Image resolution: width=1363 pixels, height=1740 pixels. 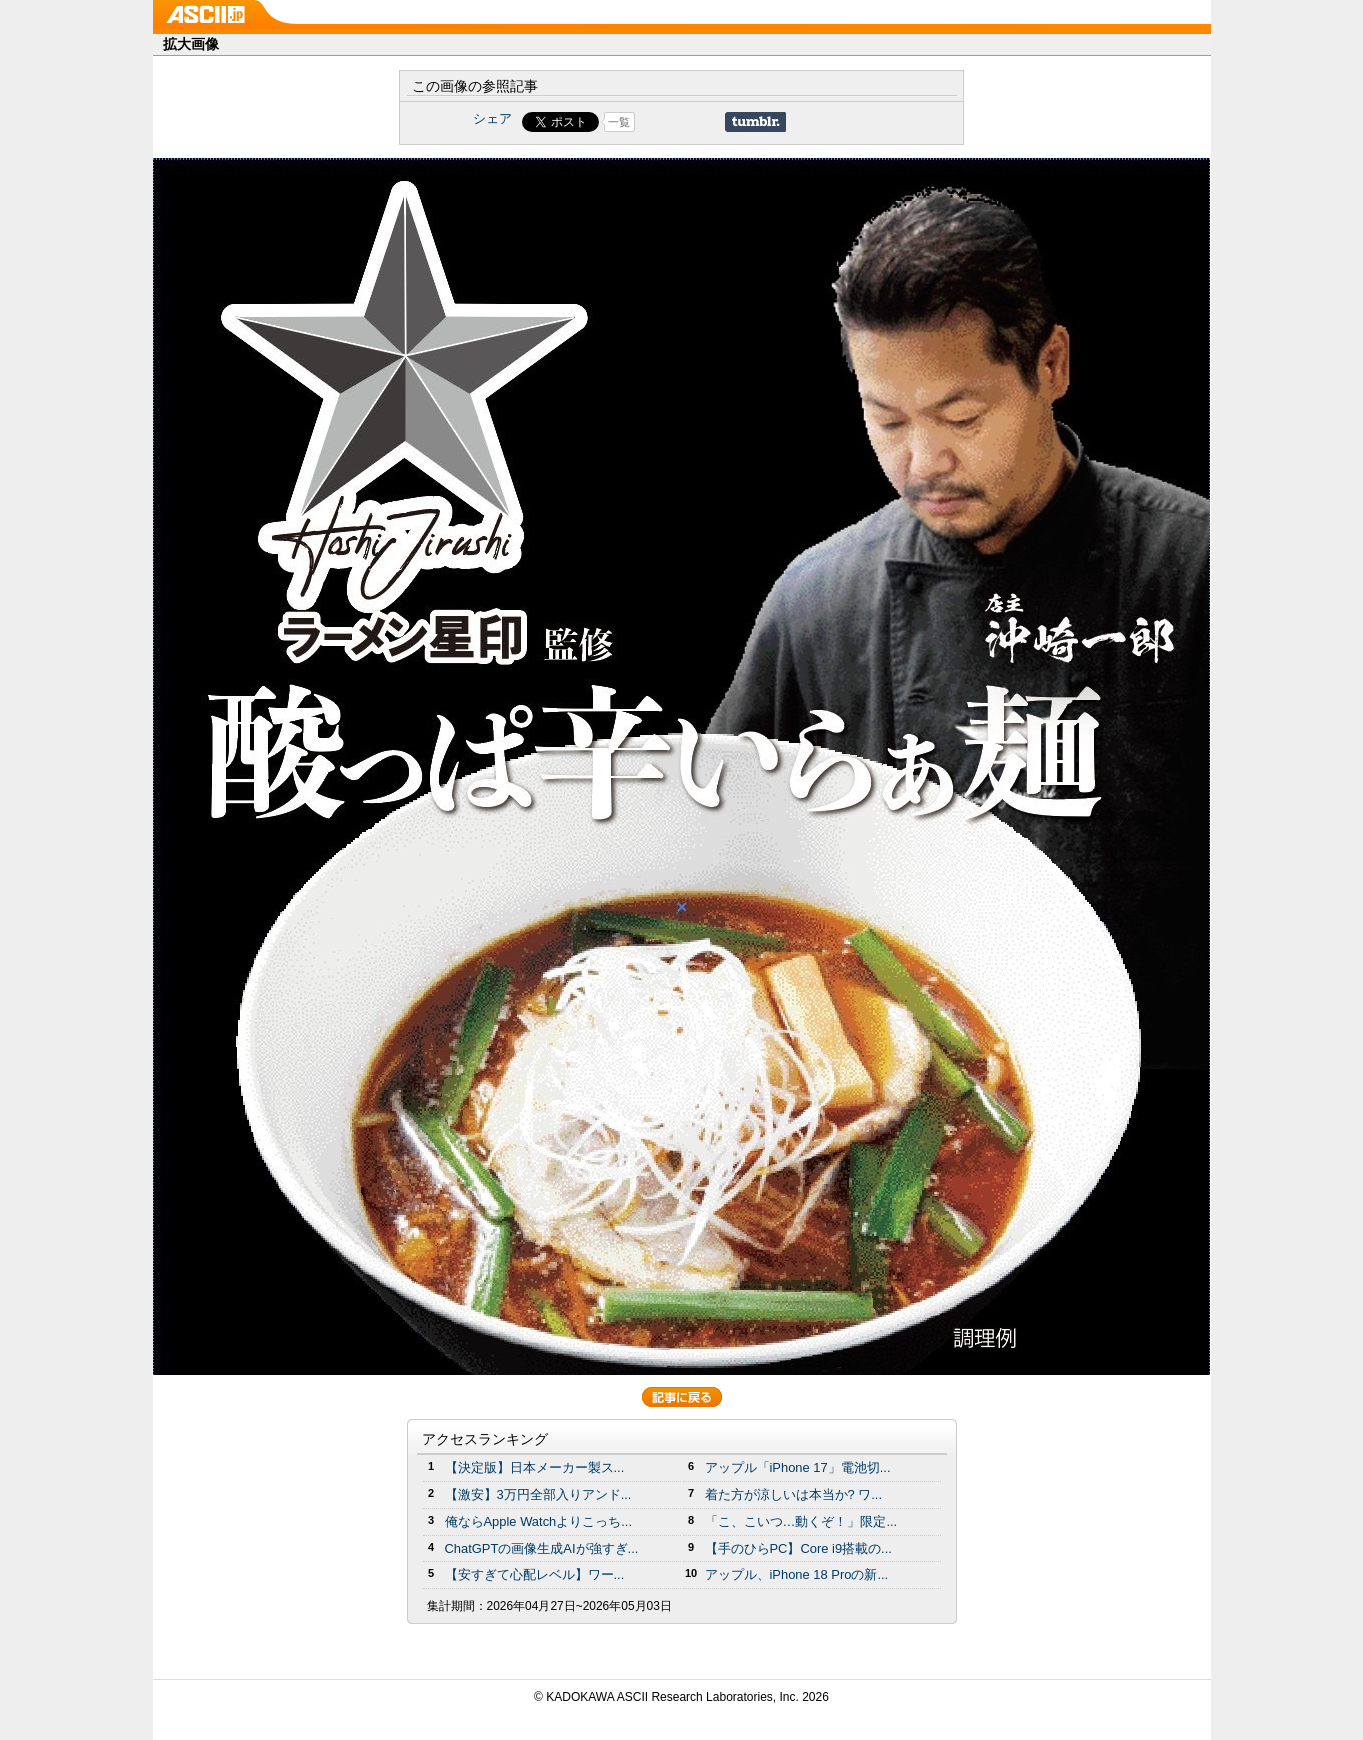 I want to click on 俺ならApple Watchよりこっち..., so click(x=539, y=1521).